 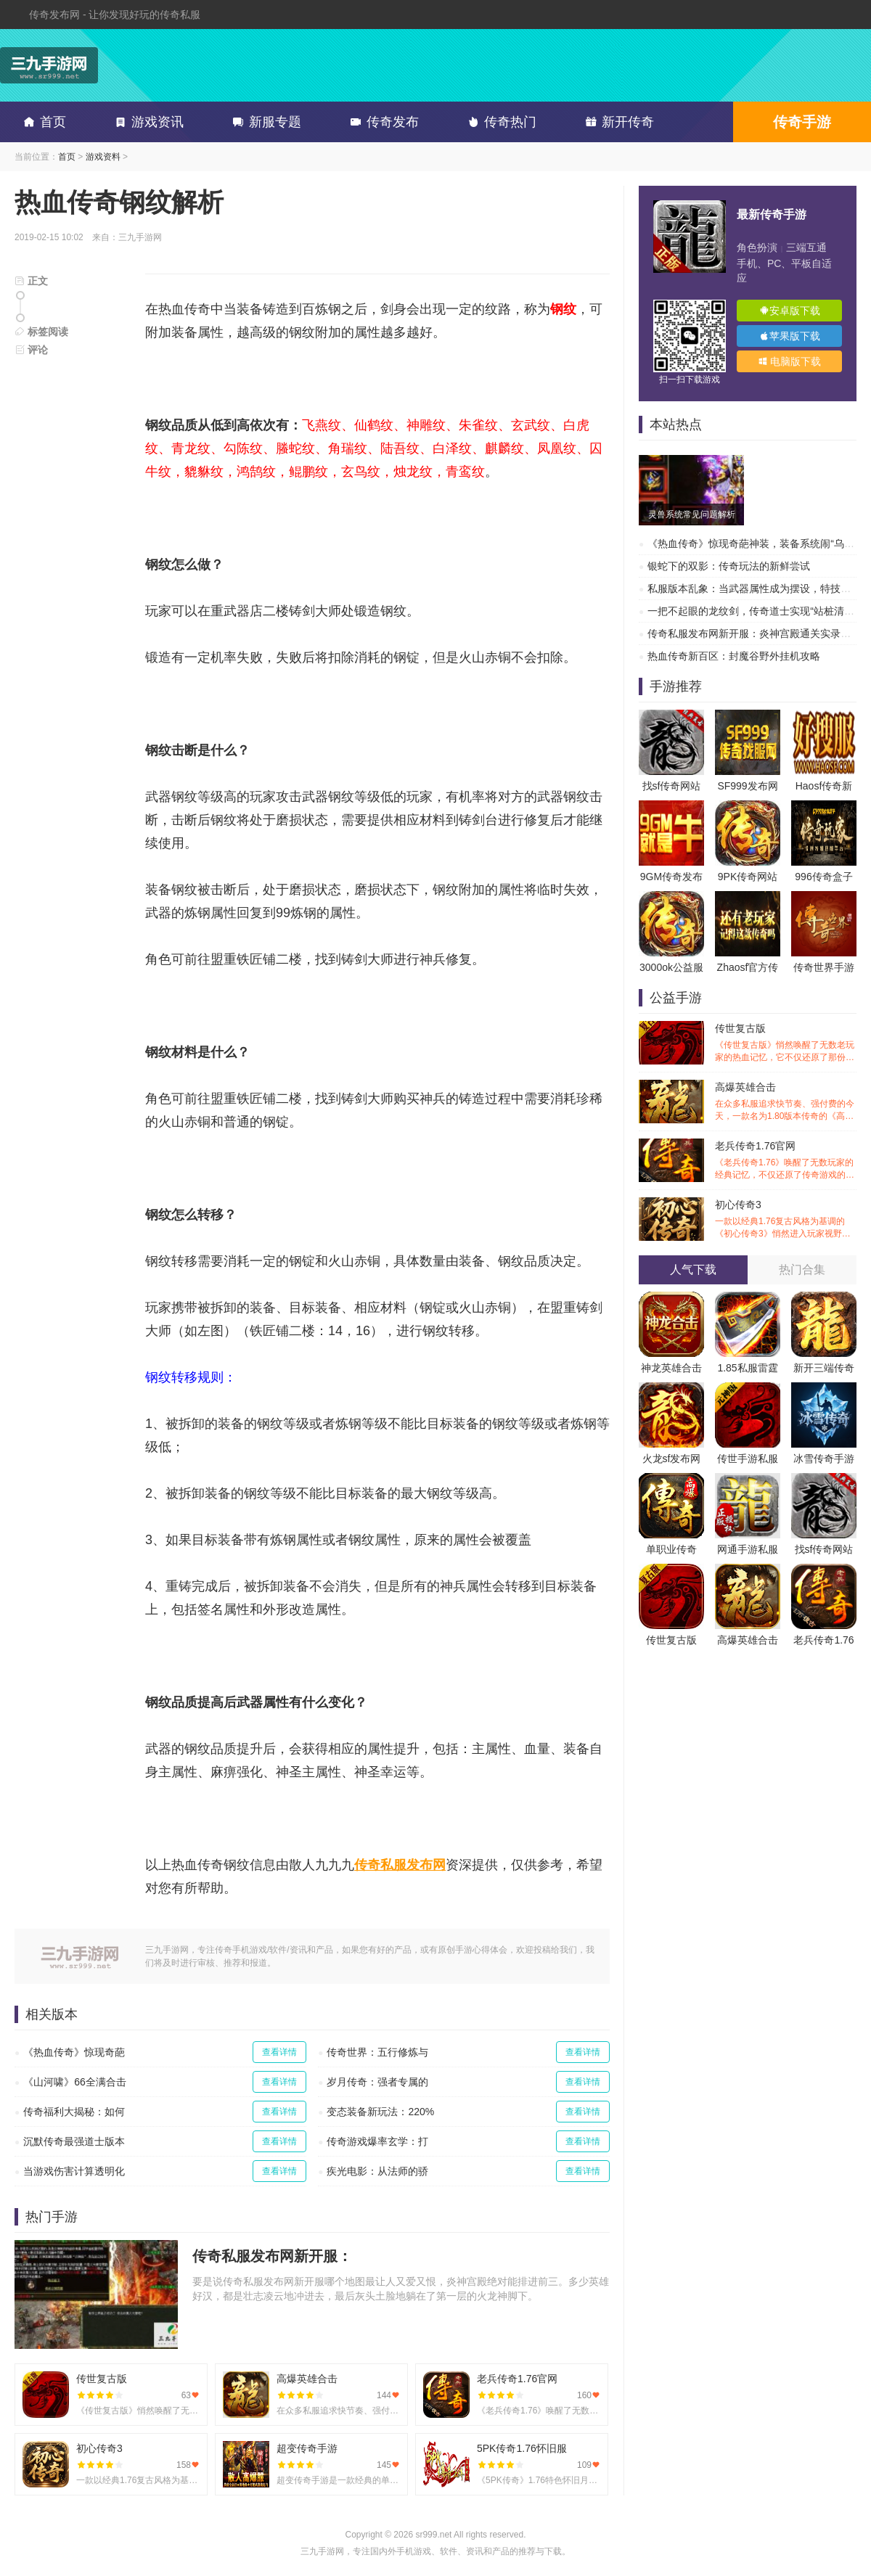 What do you see at coordinates (74, 2052) in the screenshot?
I see `《热血传奇》惊现奇葩` at bounding box center [74, 2052].